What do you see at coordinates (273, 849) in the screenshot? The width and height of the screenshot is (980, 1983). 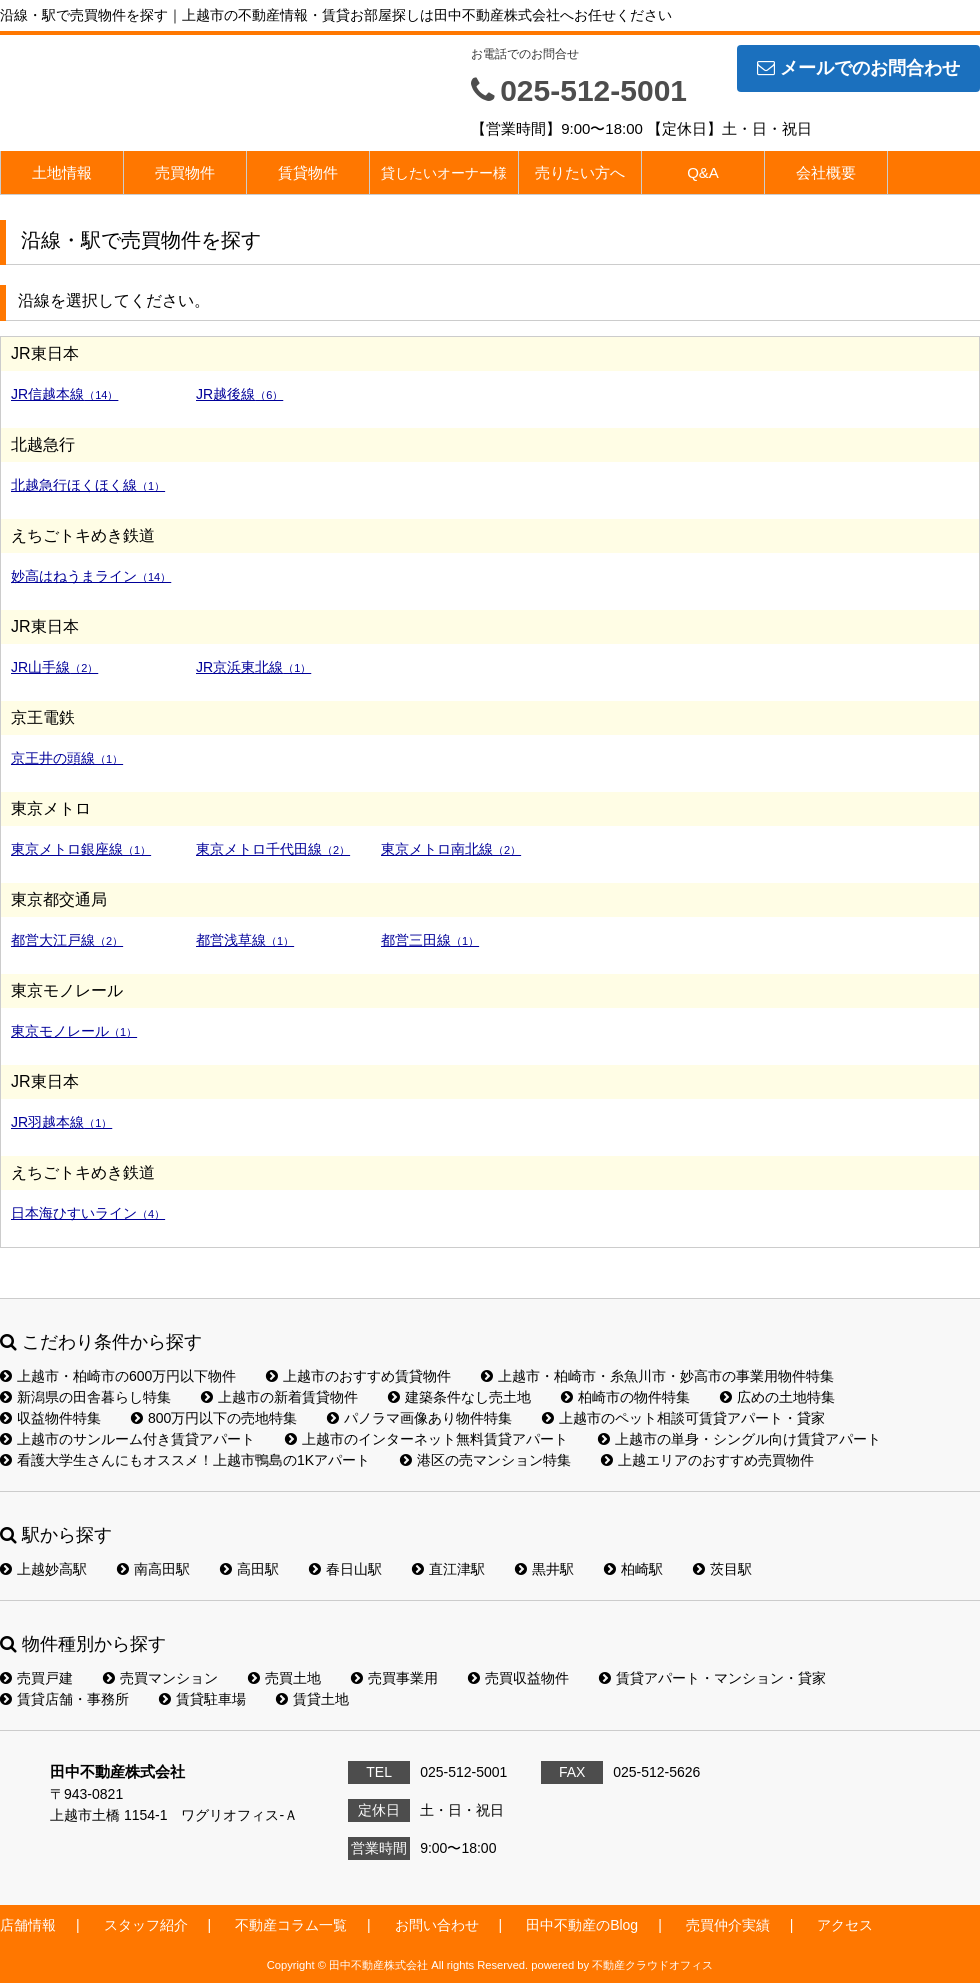 I see `東京メトロ千代田線` at bounding box center [273, 849].